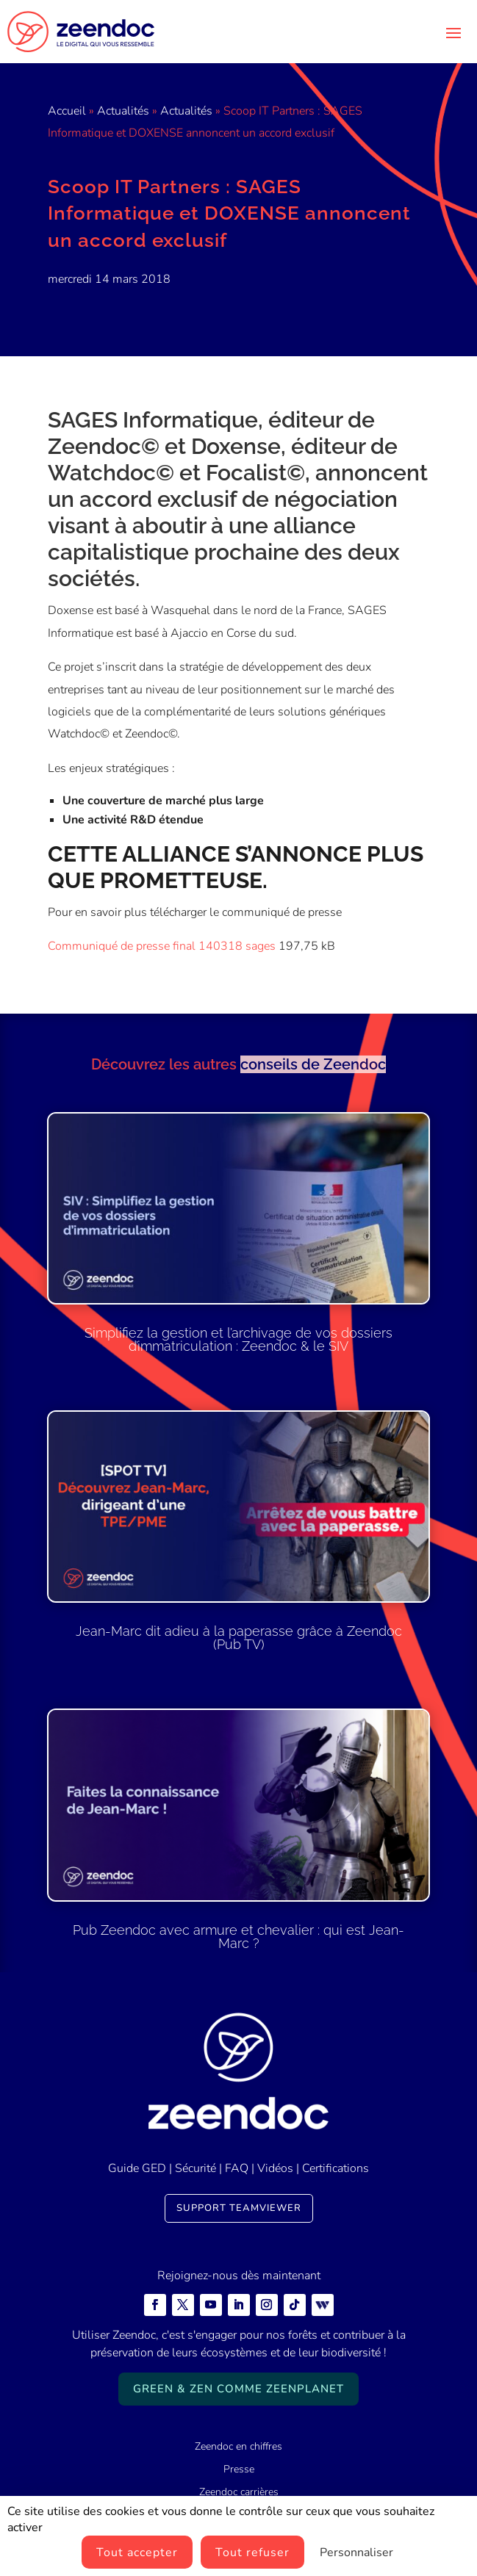 This screenshot has height=2576, width=477. I want to click on Tout refuser [Cookies : Tout refuser], so click(252, 2552).